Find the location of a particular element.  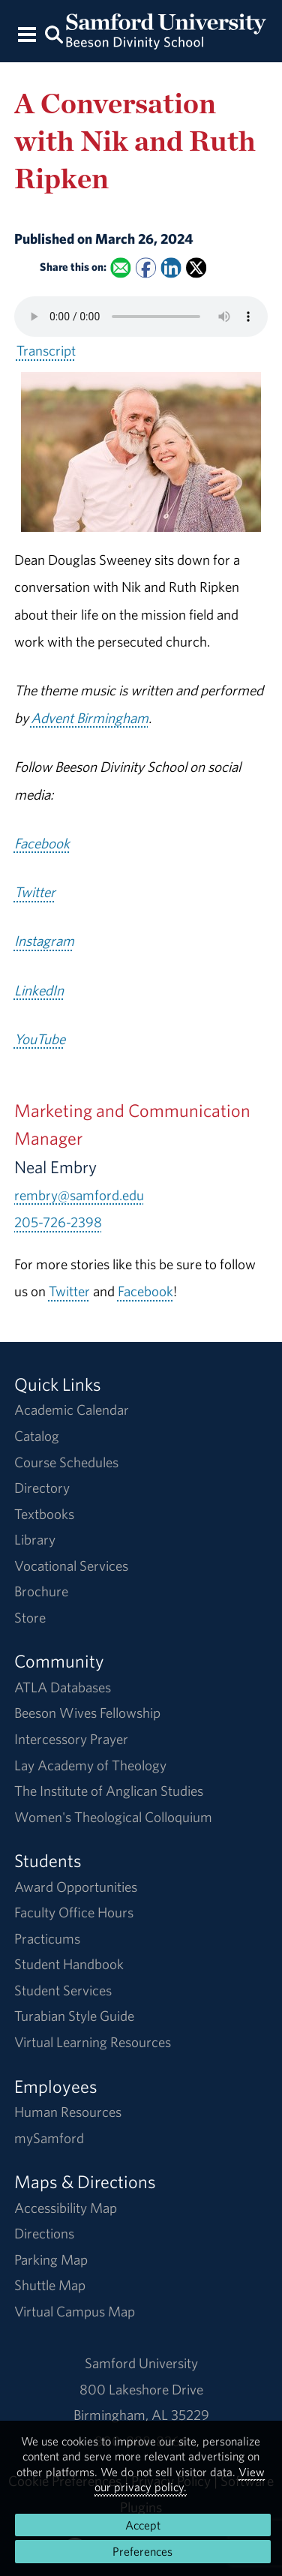

View our privacy policy. is located at coordinates (179, 2479).